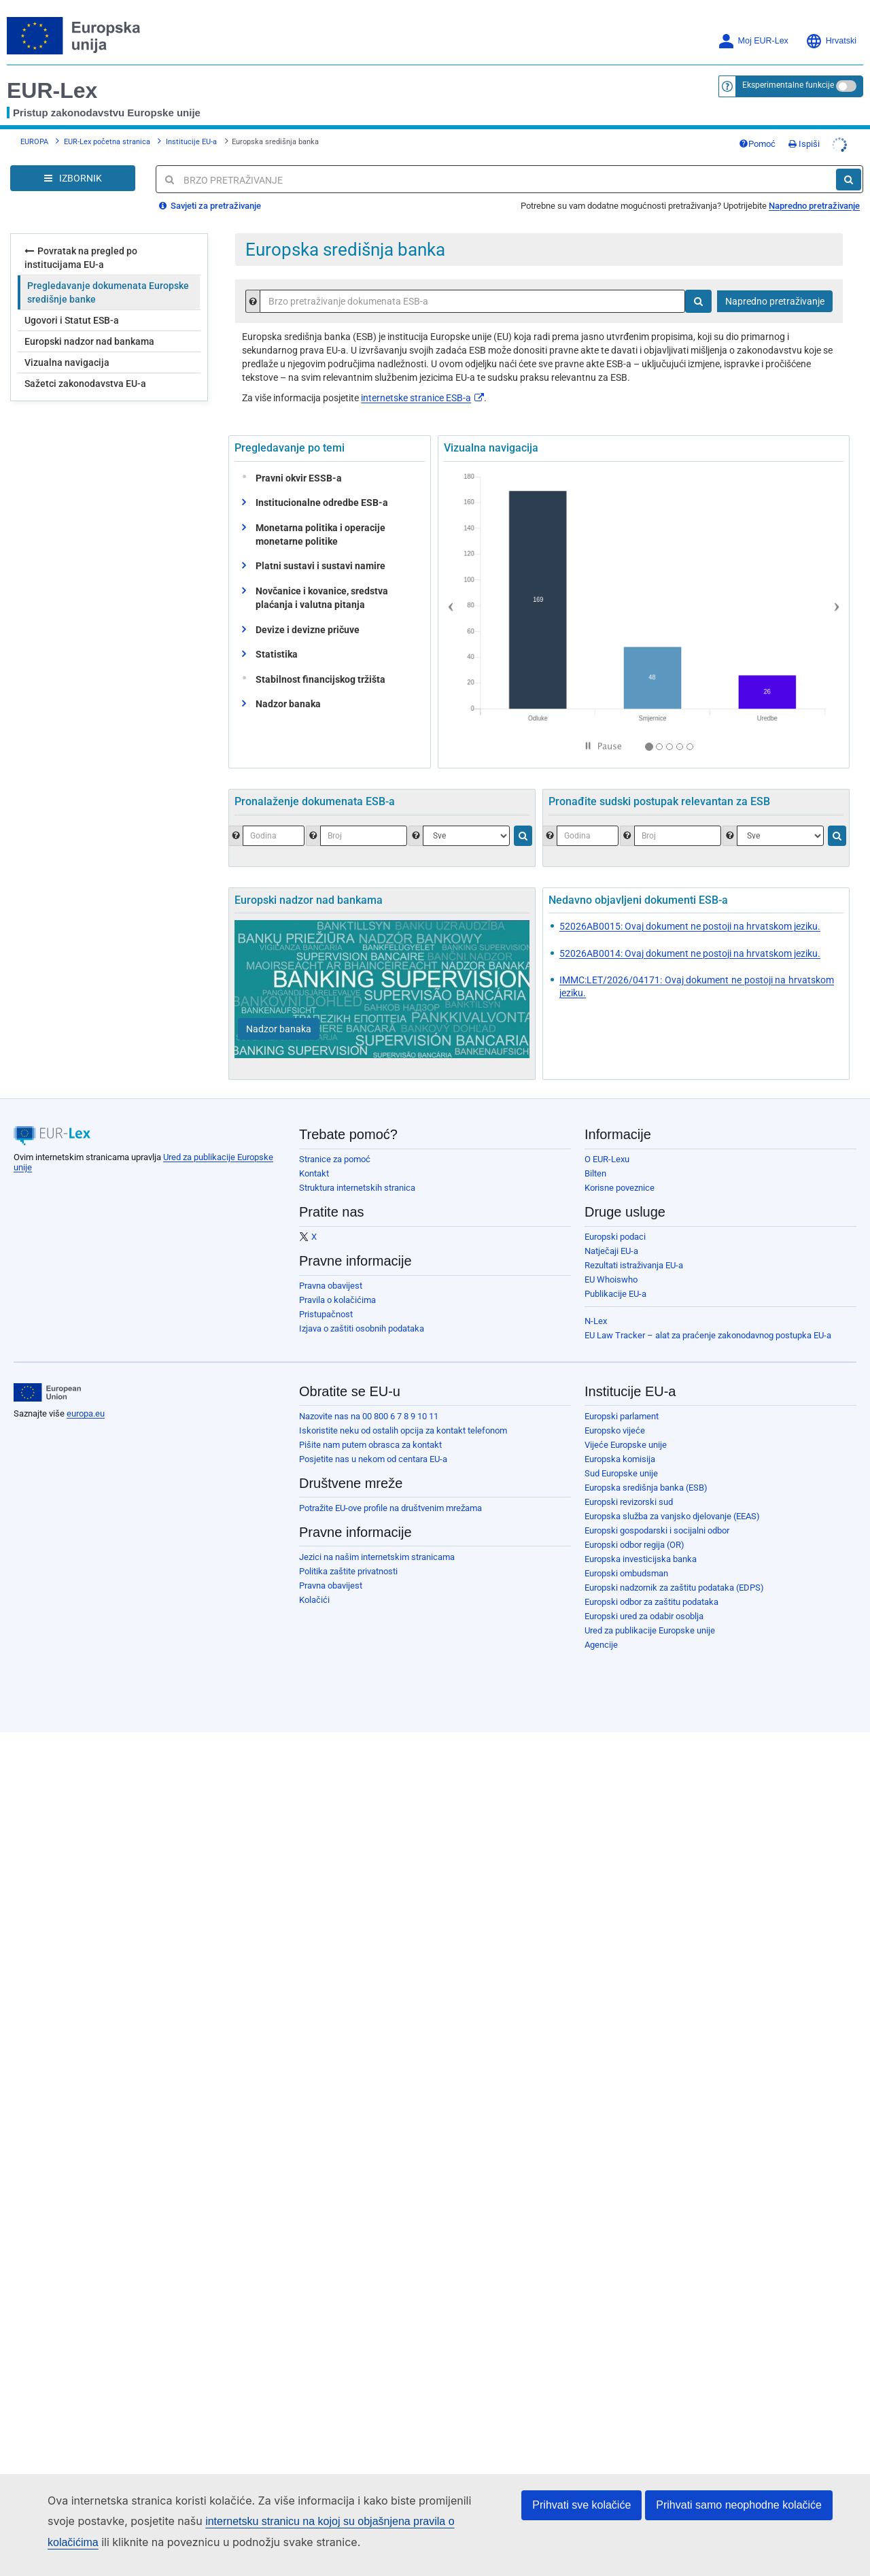 The width and height of the screenshot is (870, 2576). I want to click on N-Lex, so click(596, 1321).